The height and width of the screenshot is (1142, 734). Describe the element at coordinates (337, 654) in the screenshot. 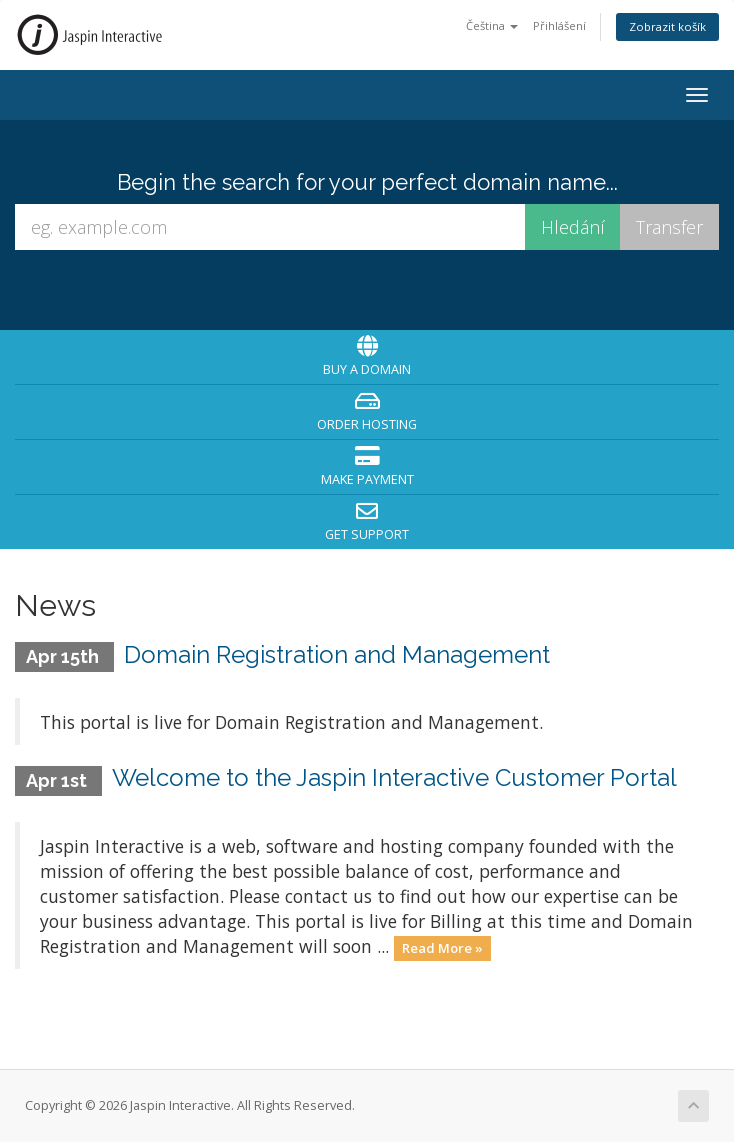

I see `Domain Registration and Management` at that location.